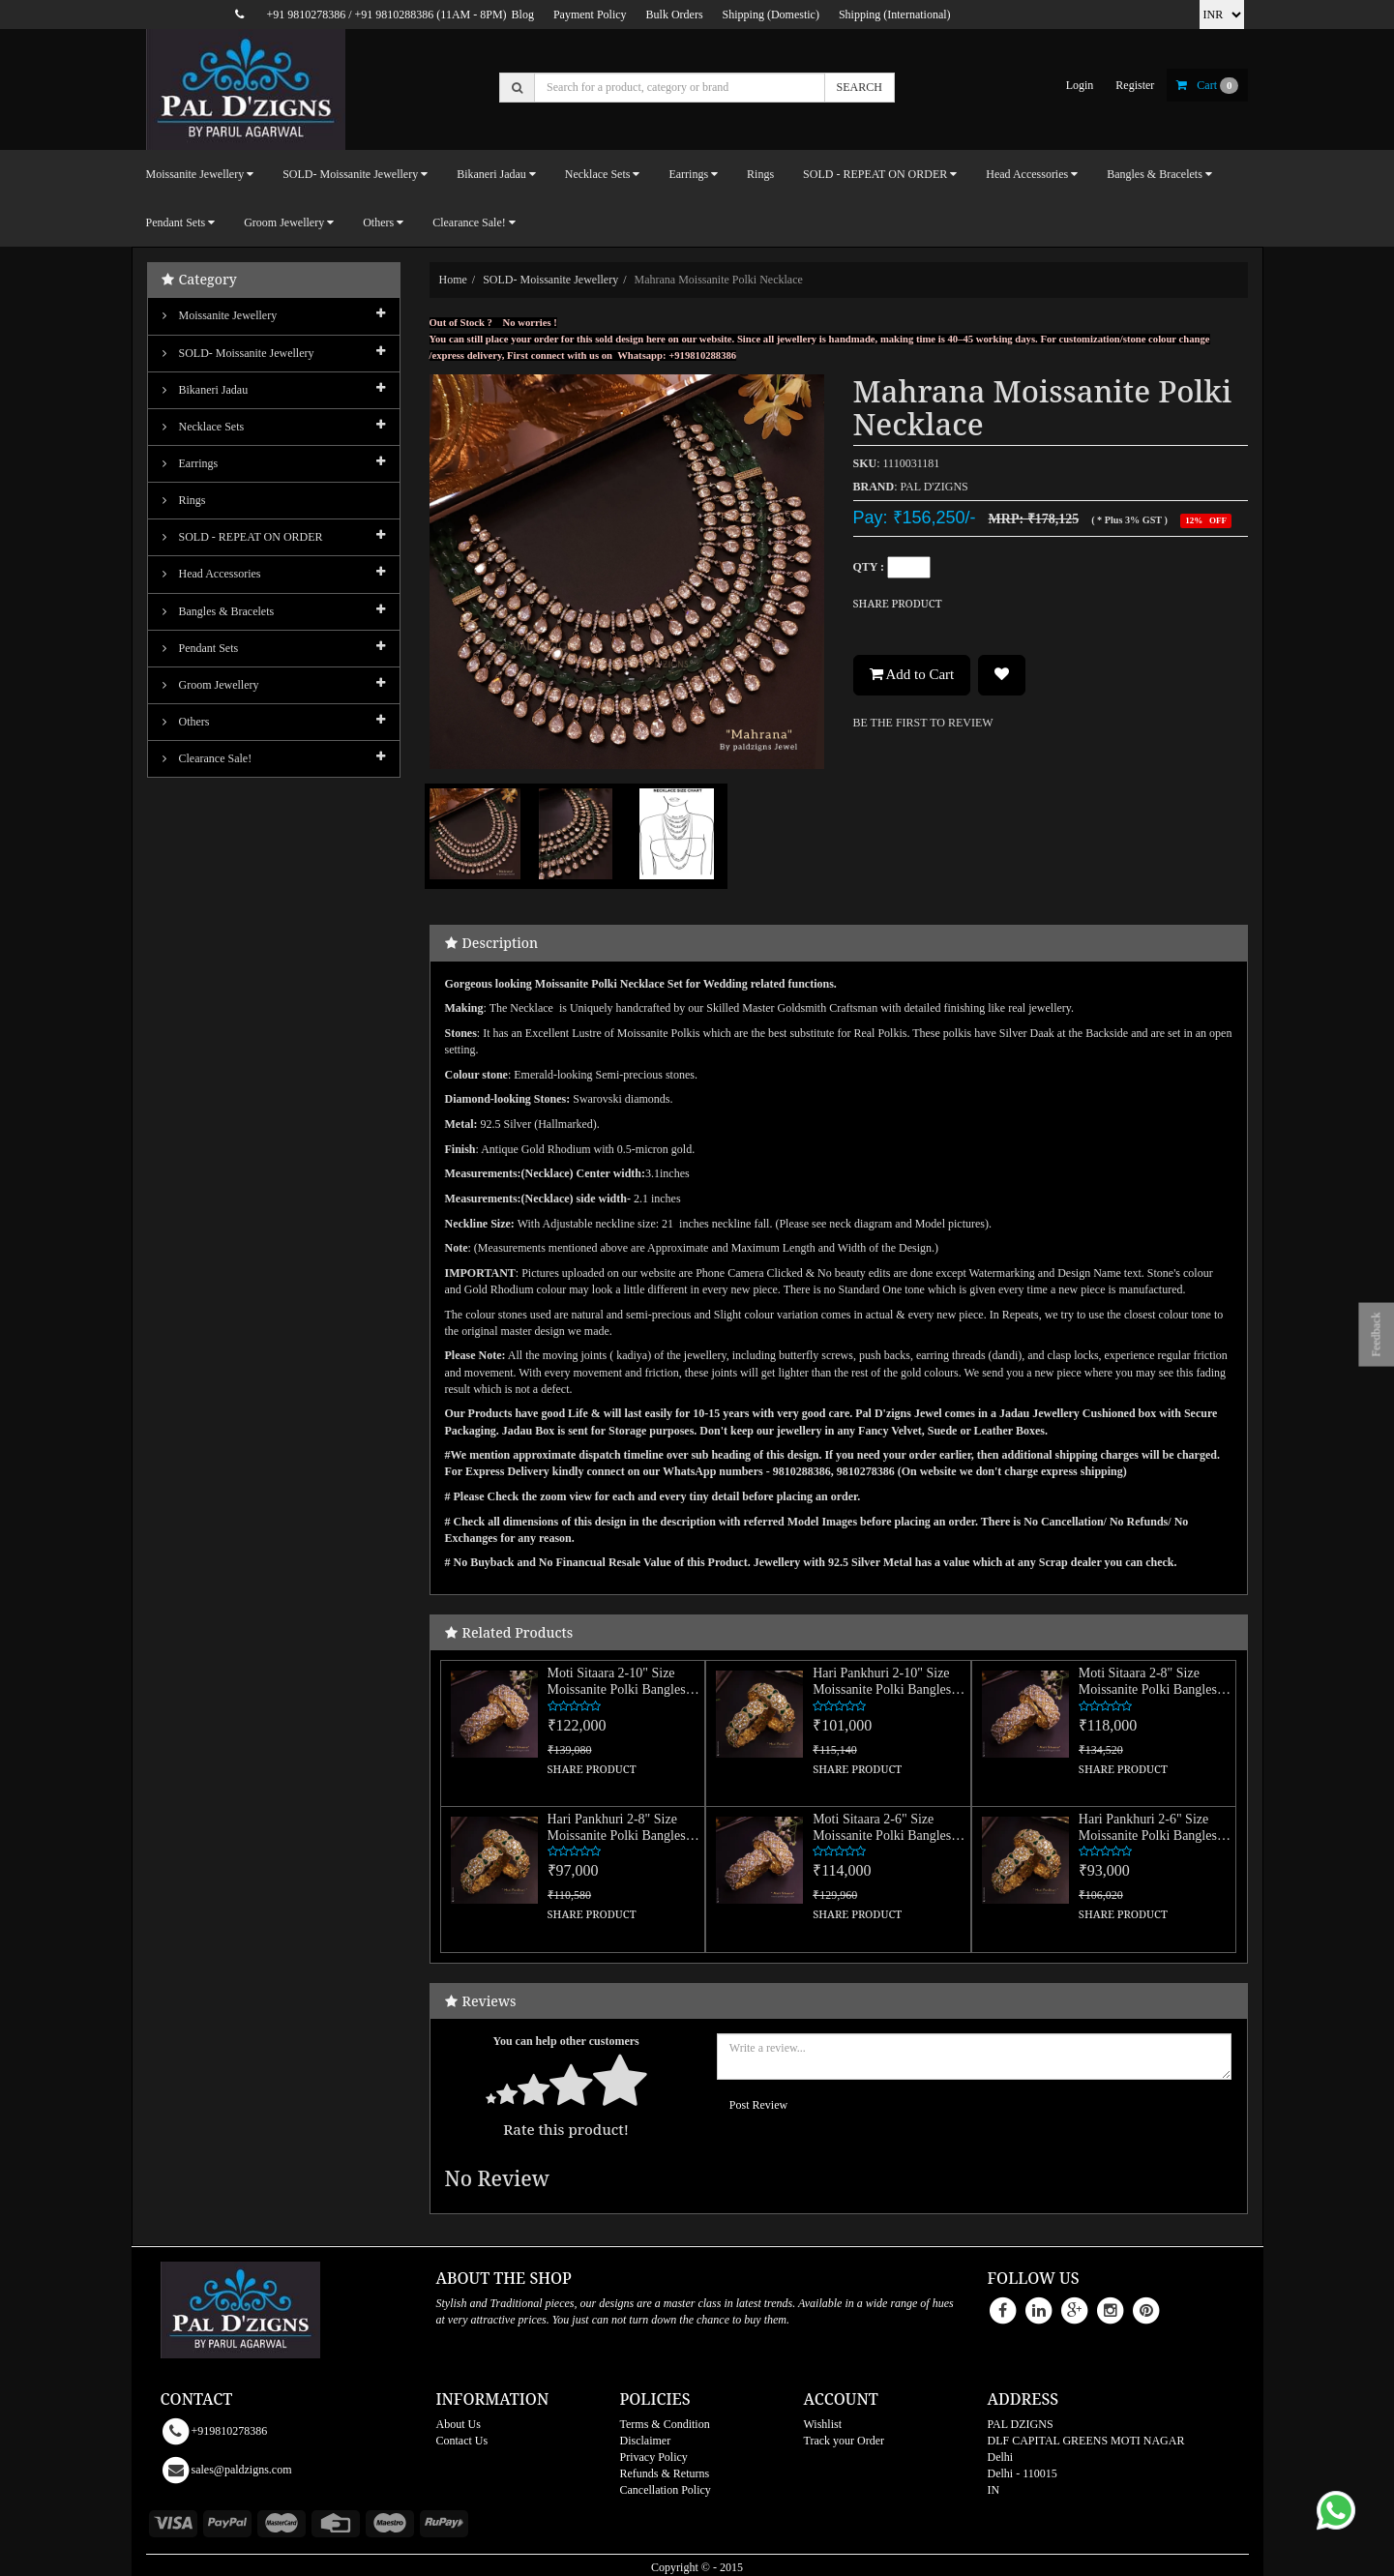 The height and width of the screenshot is (2576, 1394). What do you see at coordinates (1207, 85) in the screenshot?
I see `cart` at bounding box center [1207, 85].